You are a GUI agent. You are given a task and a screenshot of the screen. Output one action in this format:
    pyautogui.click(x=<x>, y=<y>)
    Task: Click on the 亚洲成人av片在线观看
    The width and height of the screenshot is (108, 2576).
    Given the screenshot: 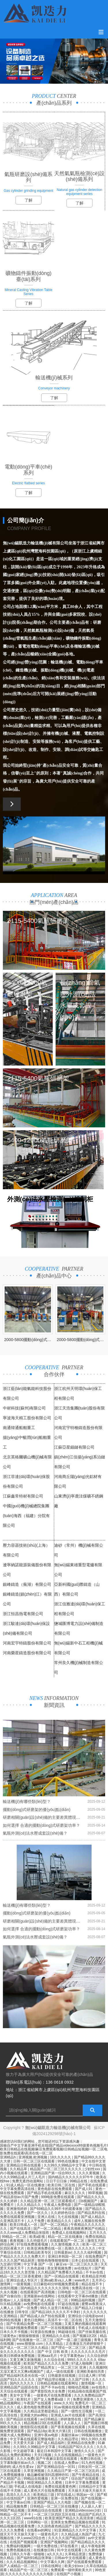 What is the action you would take?
    pyautogui.click(x=68, y=2415)
    